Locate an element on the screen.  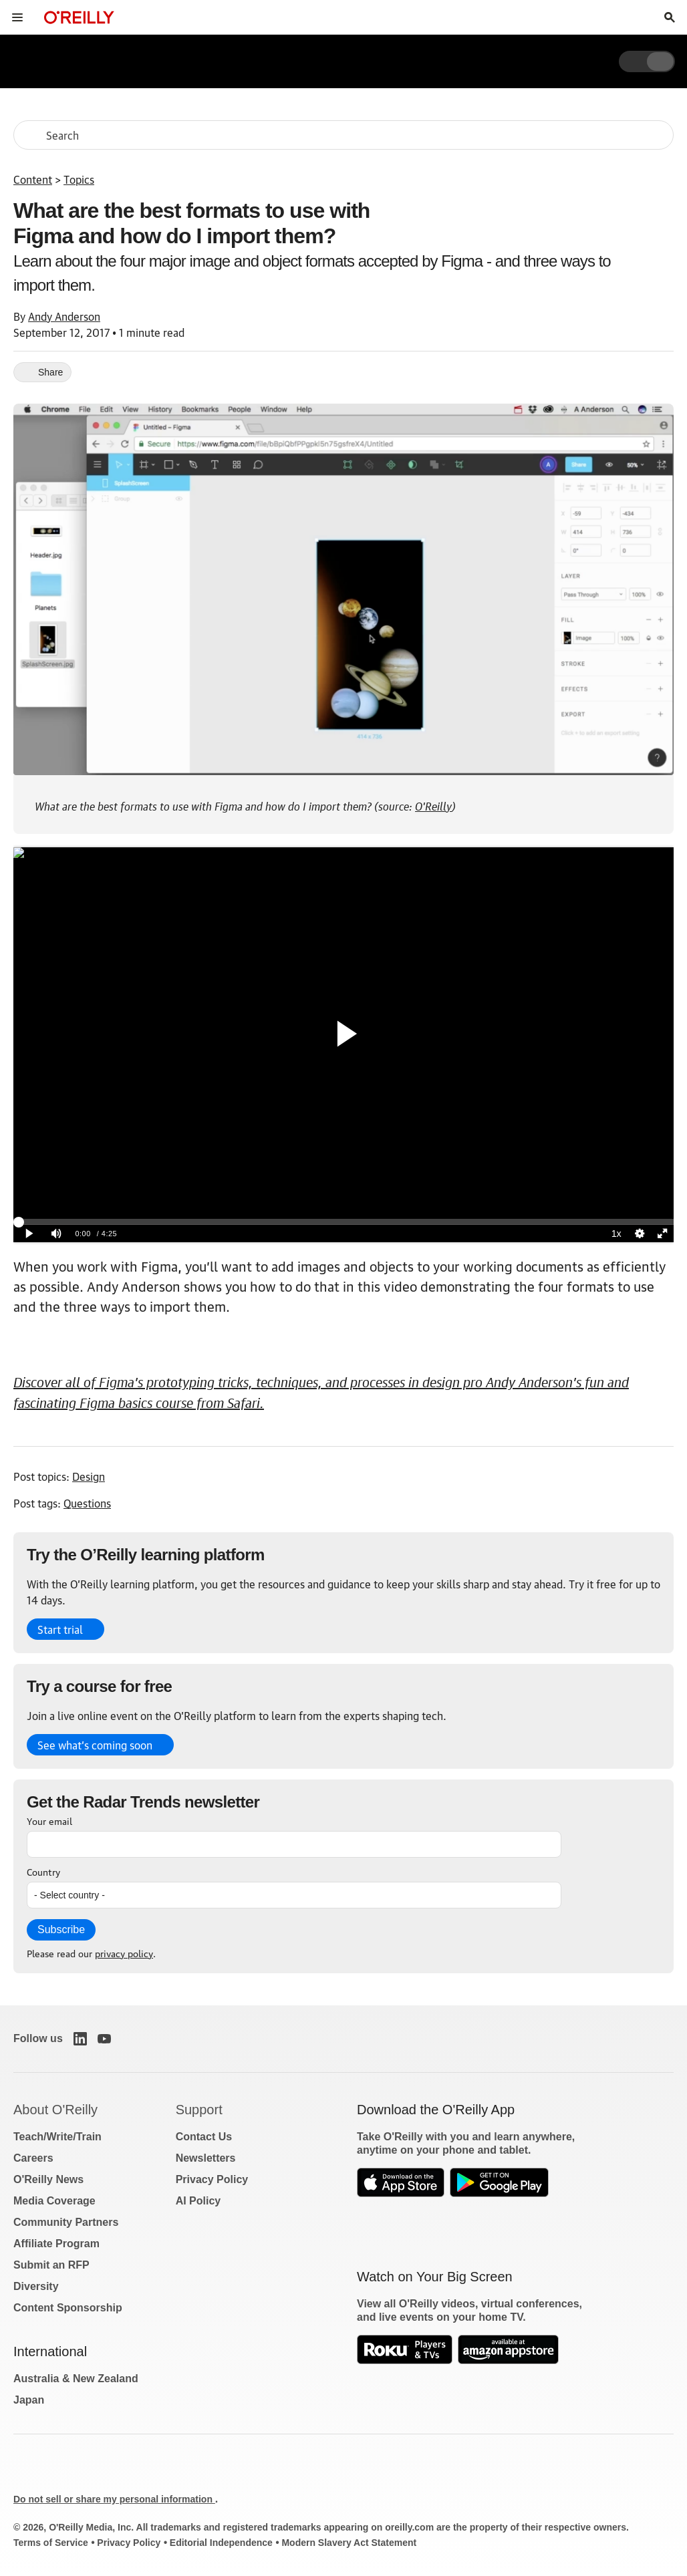
Australia & New Zealand is located at coordinates (75, 2378).